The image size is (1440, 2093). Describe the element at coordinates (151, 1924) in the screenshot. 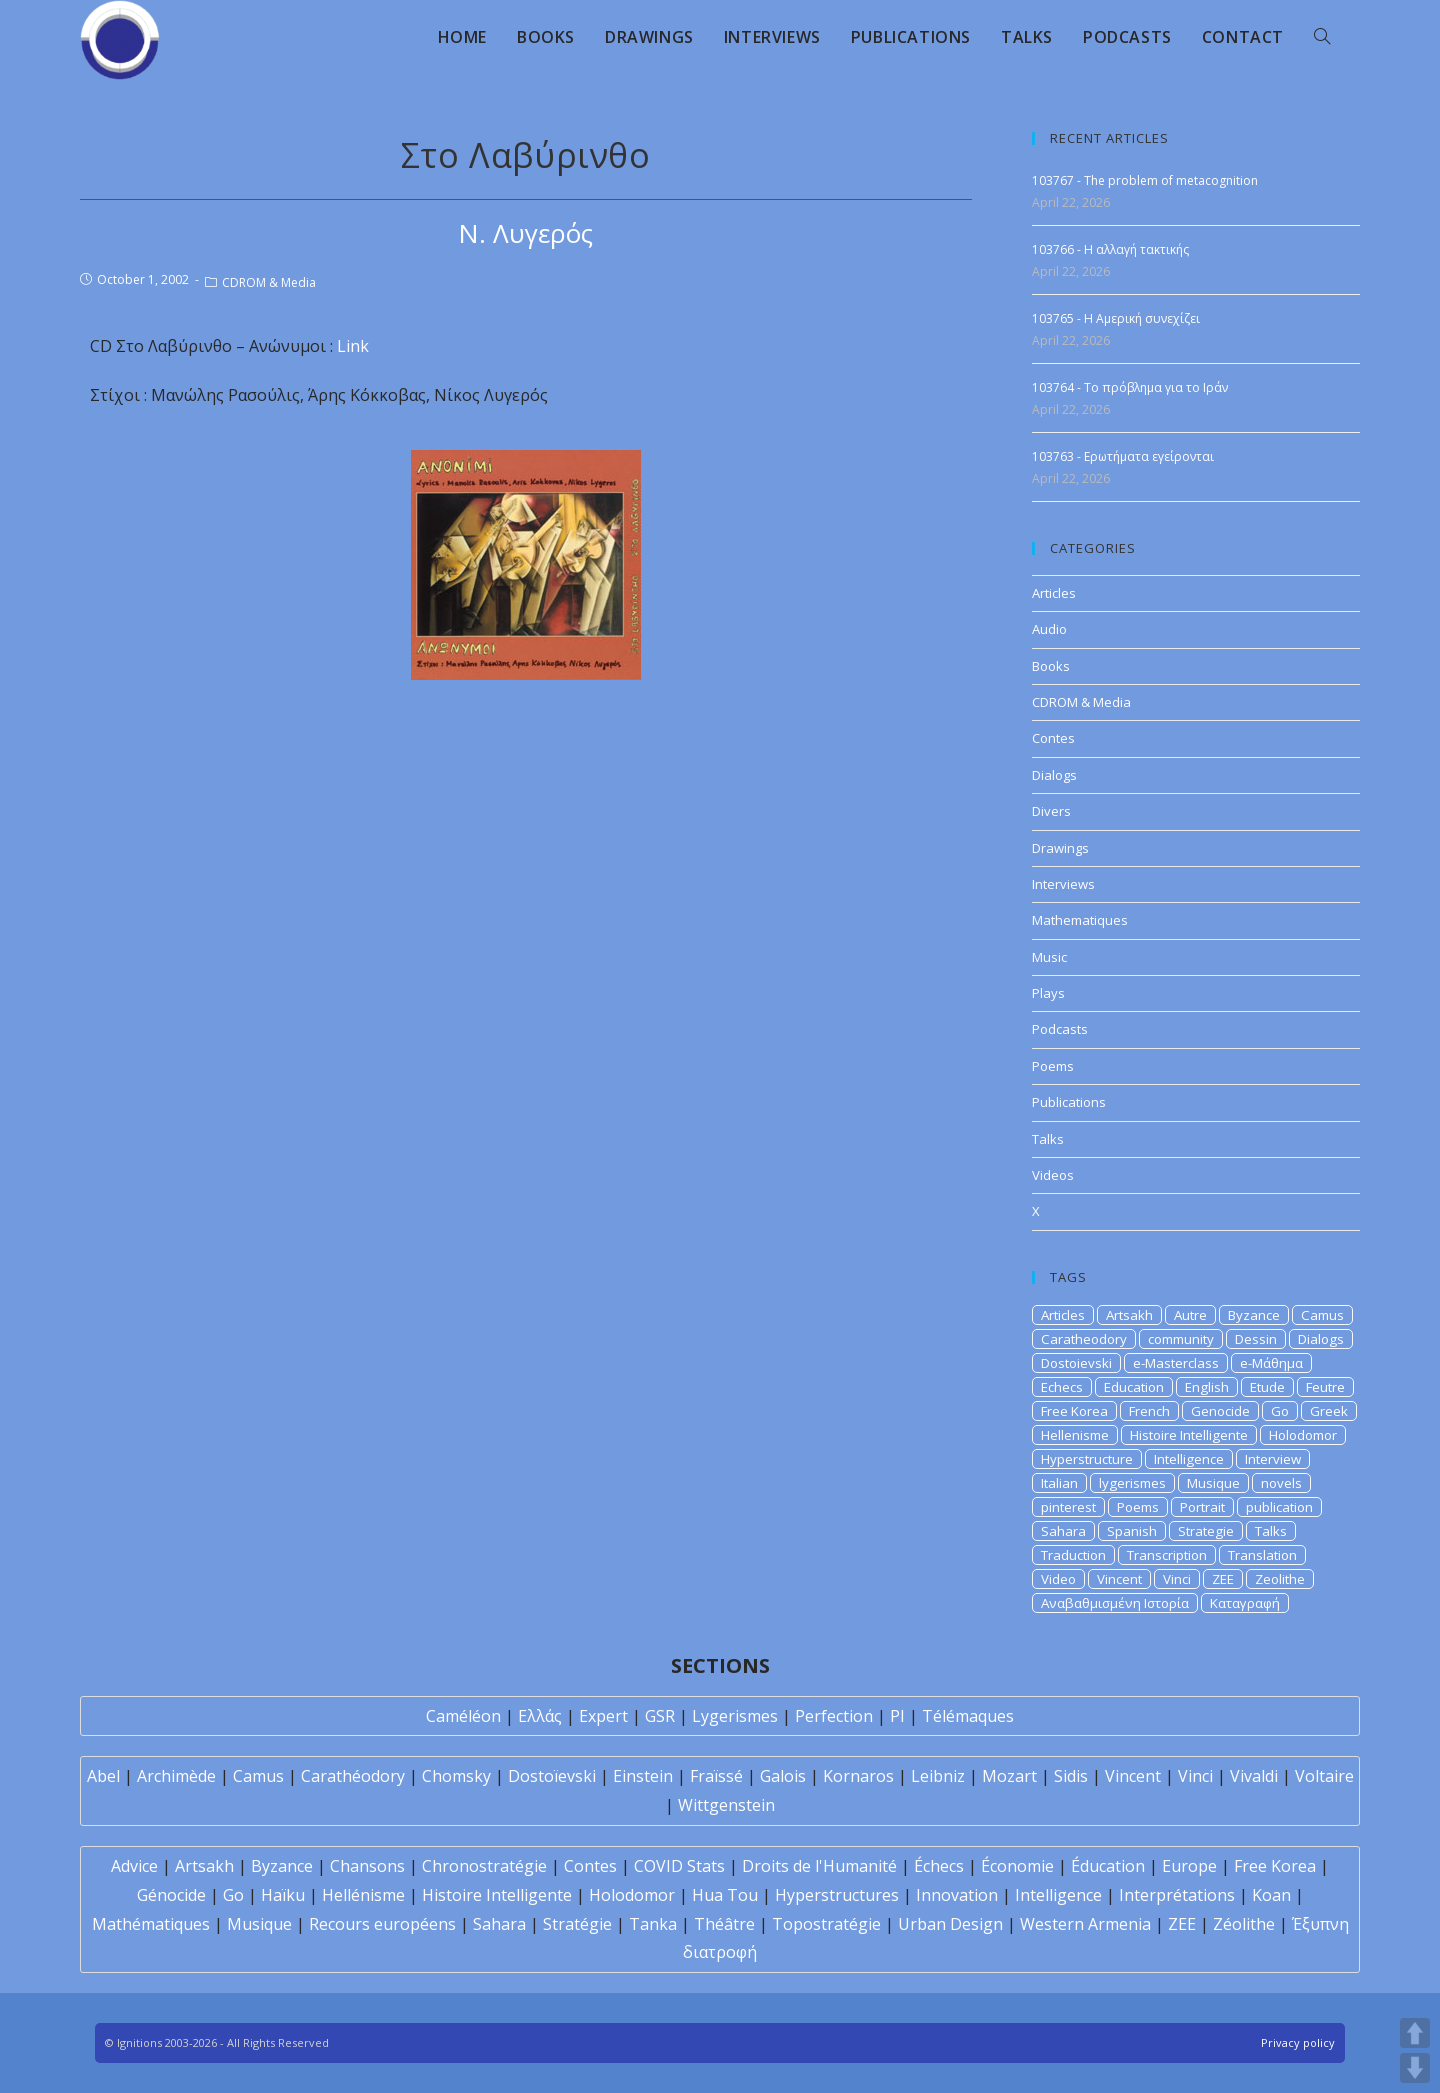

I see `Mathématiques` at that location.